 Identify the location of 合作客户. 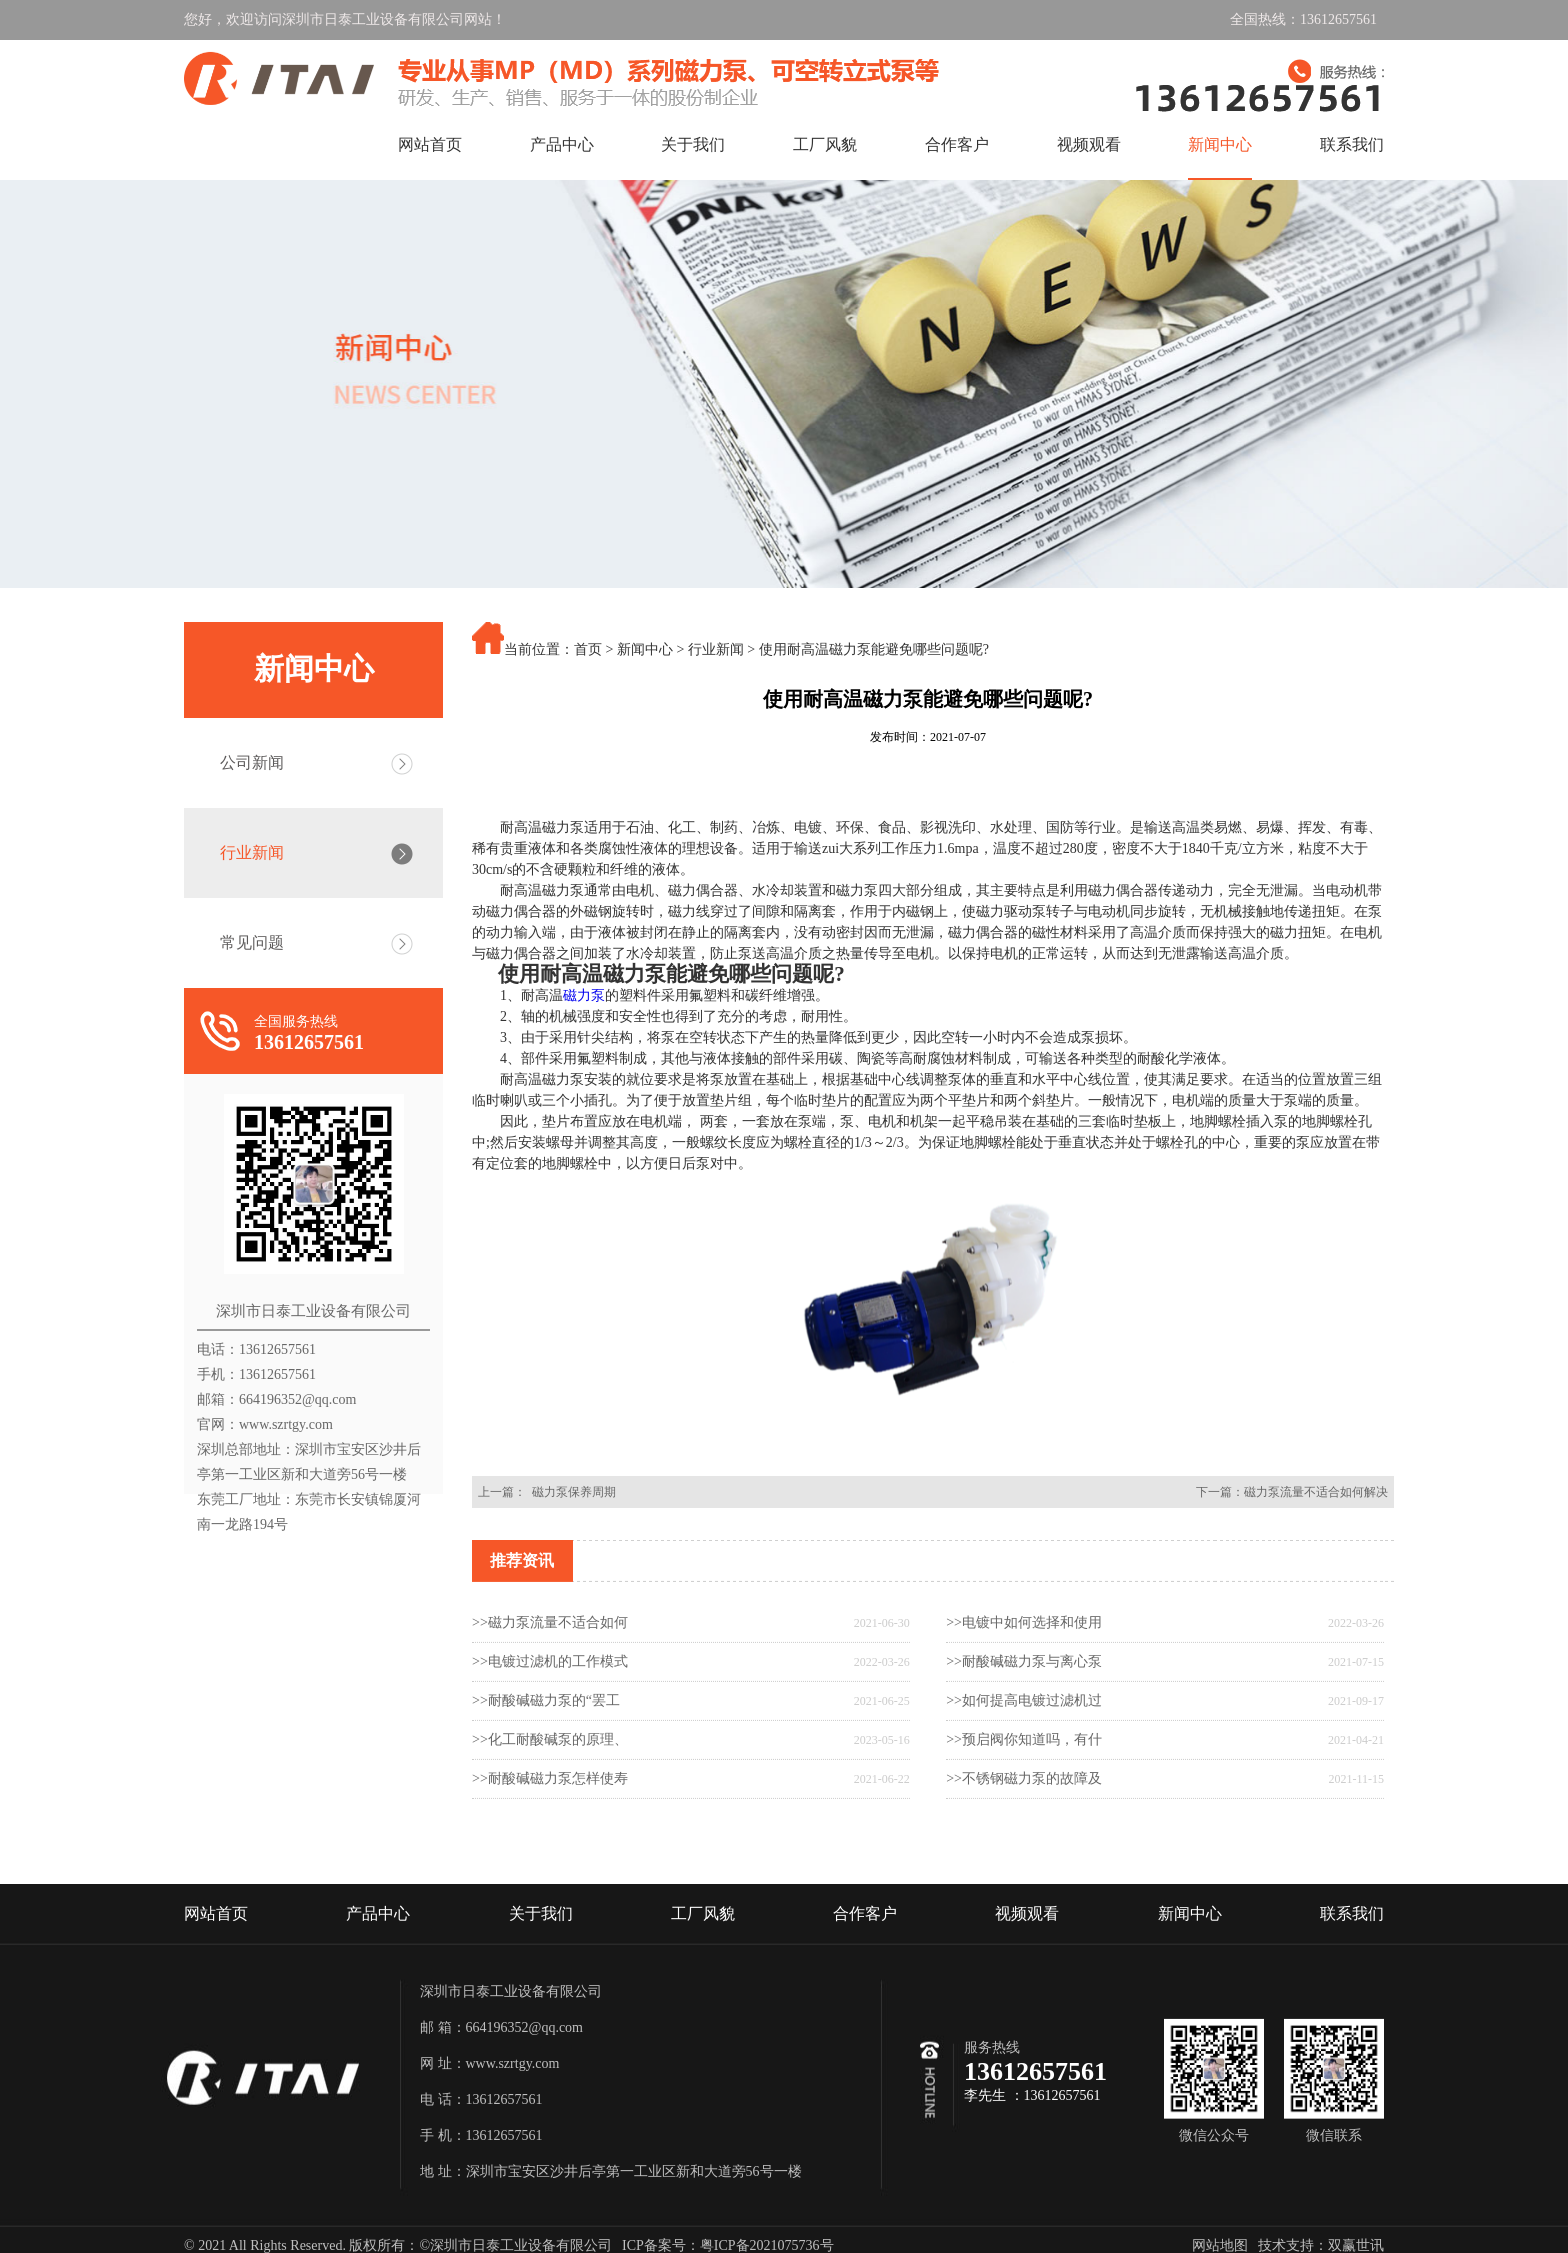
(957, 144).